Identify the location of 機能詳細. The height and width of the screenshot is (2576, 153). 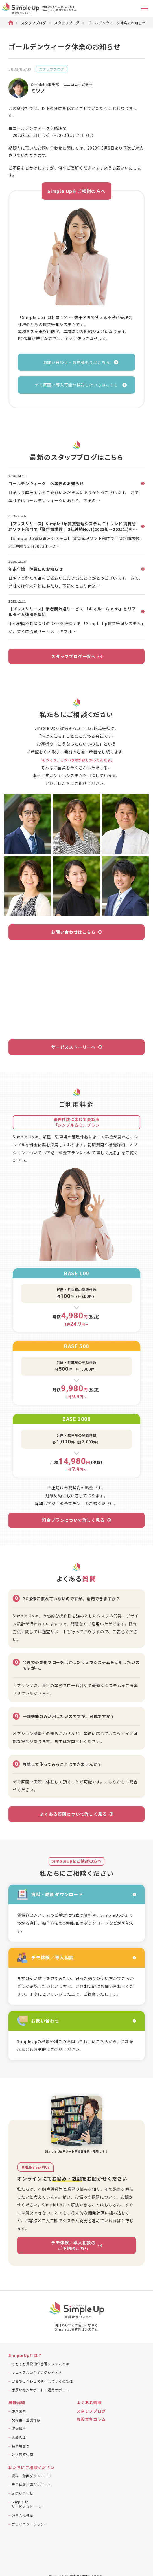
(16, 2402).